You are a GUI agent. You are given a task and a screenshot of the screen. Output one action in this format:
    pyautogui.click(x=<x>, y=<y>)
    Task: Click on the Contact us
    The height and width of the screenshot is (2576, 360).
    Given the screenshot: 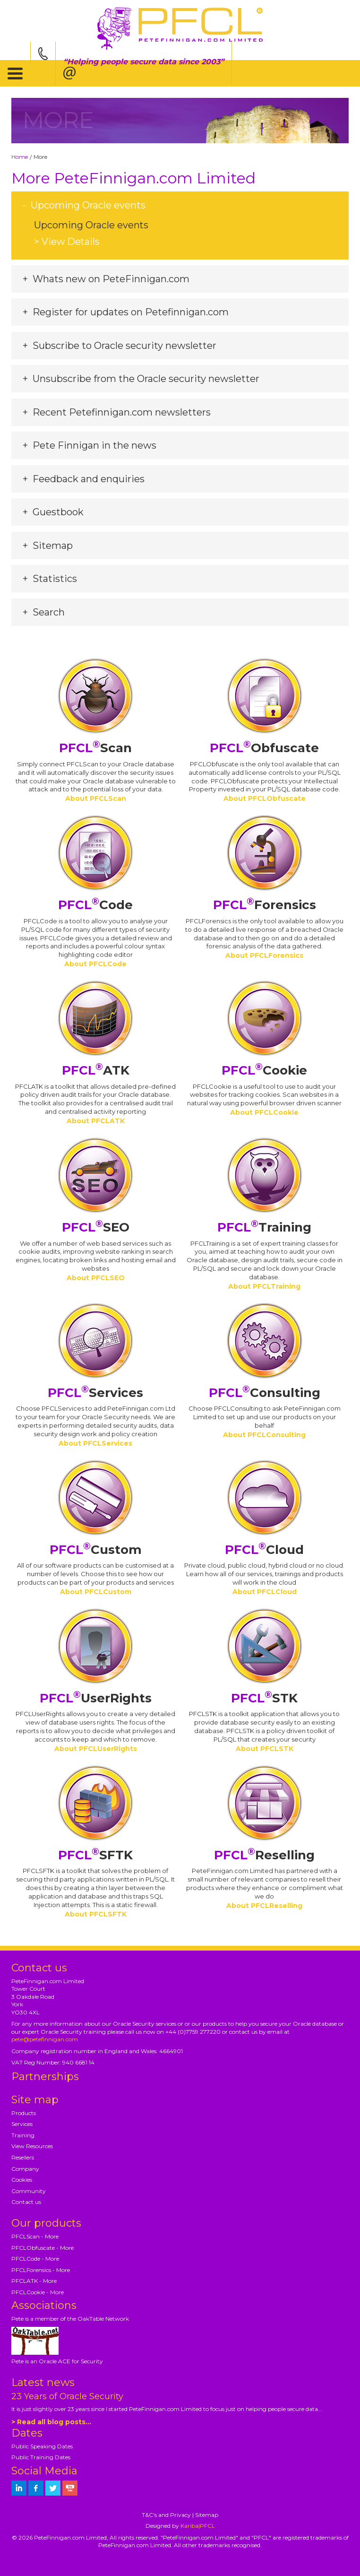 What is the action you would take?
    pyautogui.click(x=26, y=2201)
    